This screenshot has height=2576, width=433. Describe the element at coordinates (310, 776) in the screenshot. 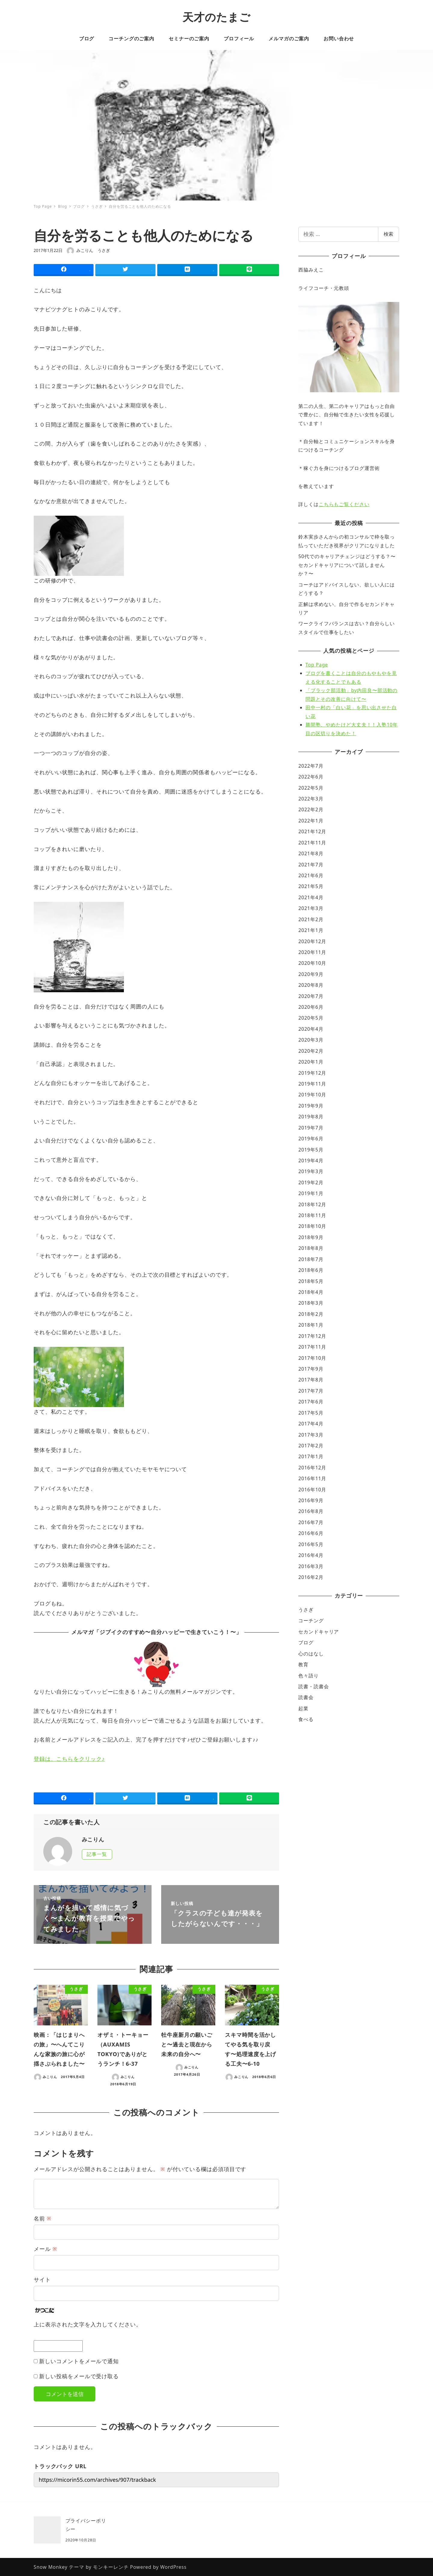

I see `2022年6月` at that location.